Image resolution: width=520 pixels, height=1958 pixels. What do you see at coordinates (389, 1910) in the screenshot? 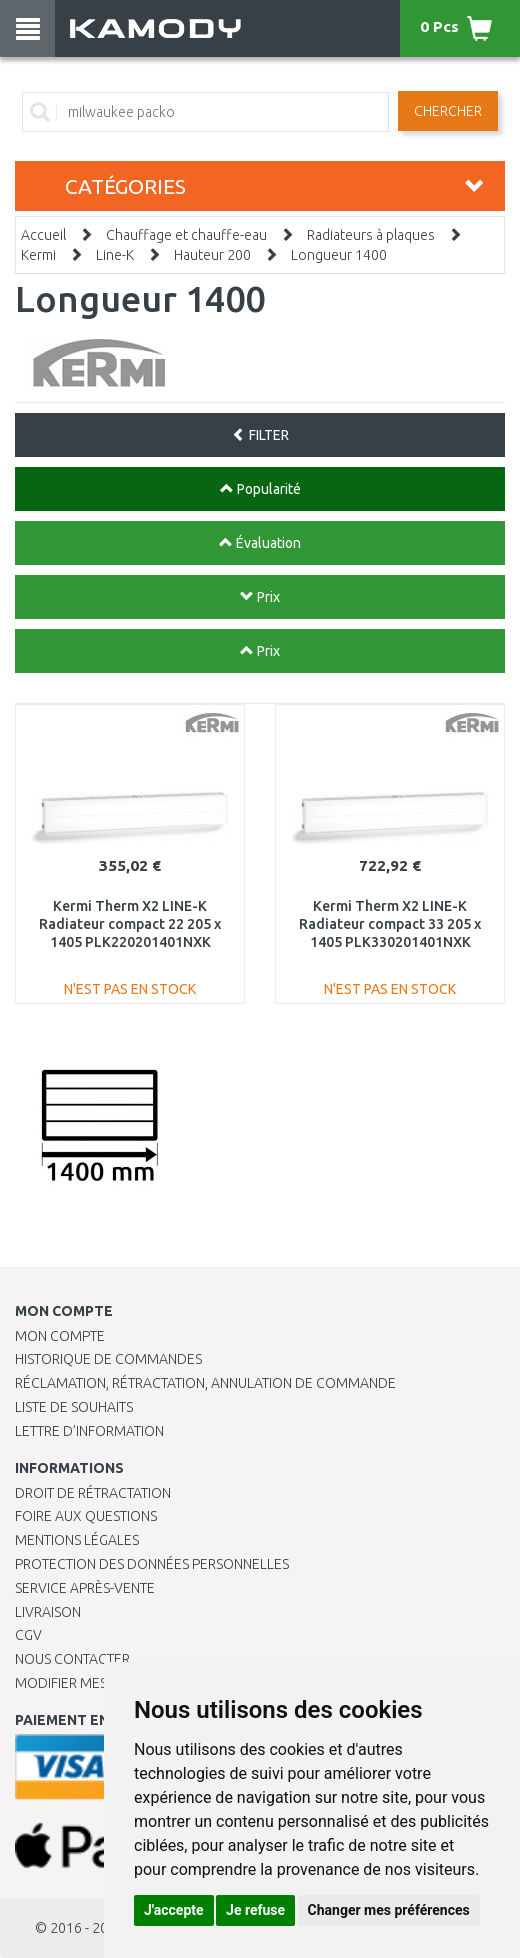
I see `Changer mes préférences [button]` at bounding box center [389, 1910].